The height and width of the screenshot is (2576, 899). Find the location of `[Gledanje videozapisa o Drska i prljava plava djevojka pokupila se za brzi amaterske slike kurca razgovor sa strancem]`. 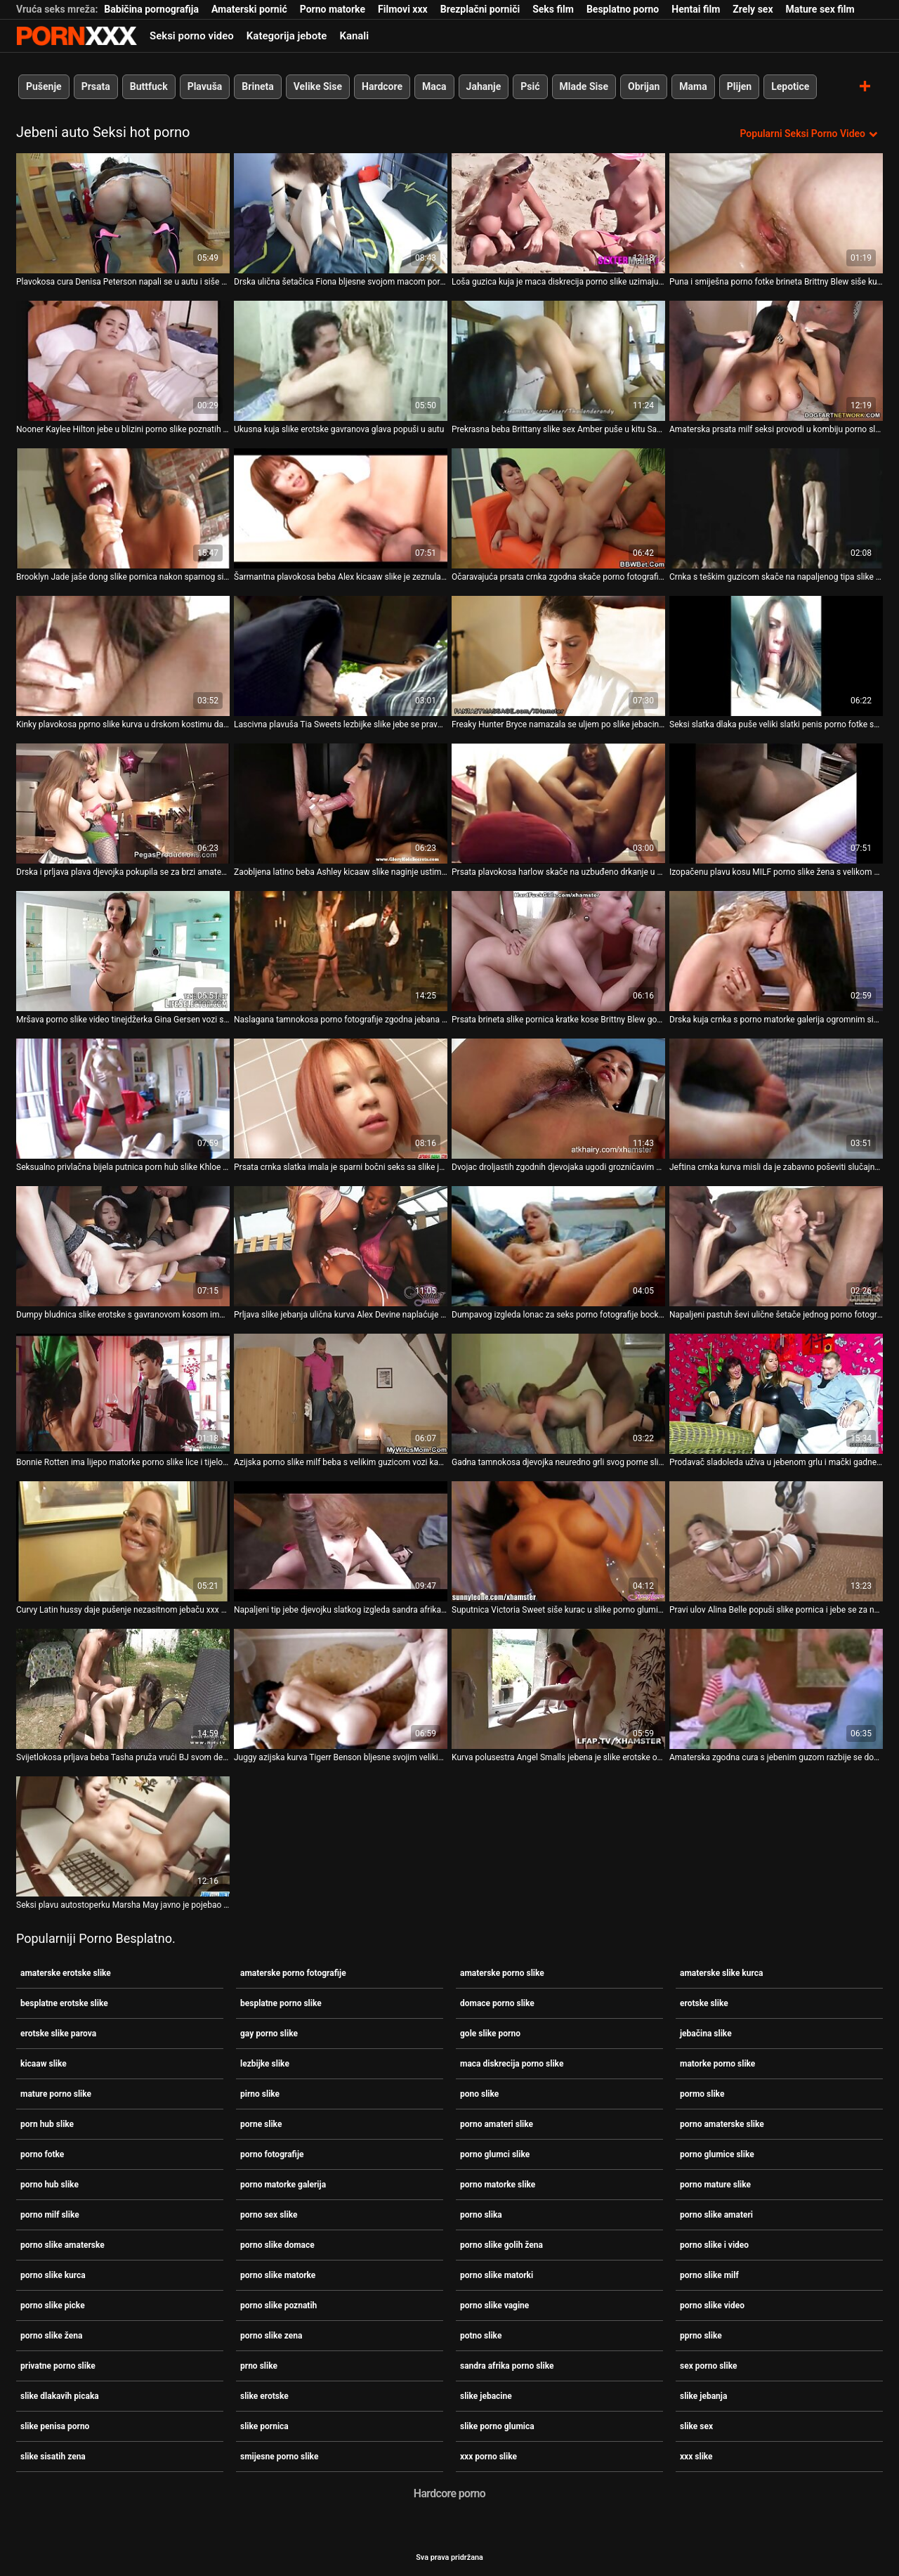

[Gledanje videozapisa o Drska i prljava plava djevojka pokupila se za brzi amaterske slike kurca razgovor sa strancem] is located at coordinates (123, 803).